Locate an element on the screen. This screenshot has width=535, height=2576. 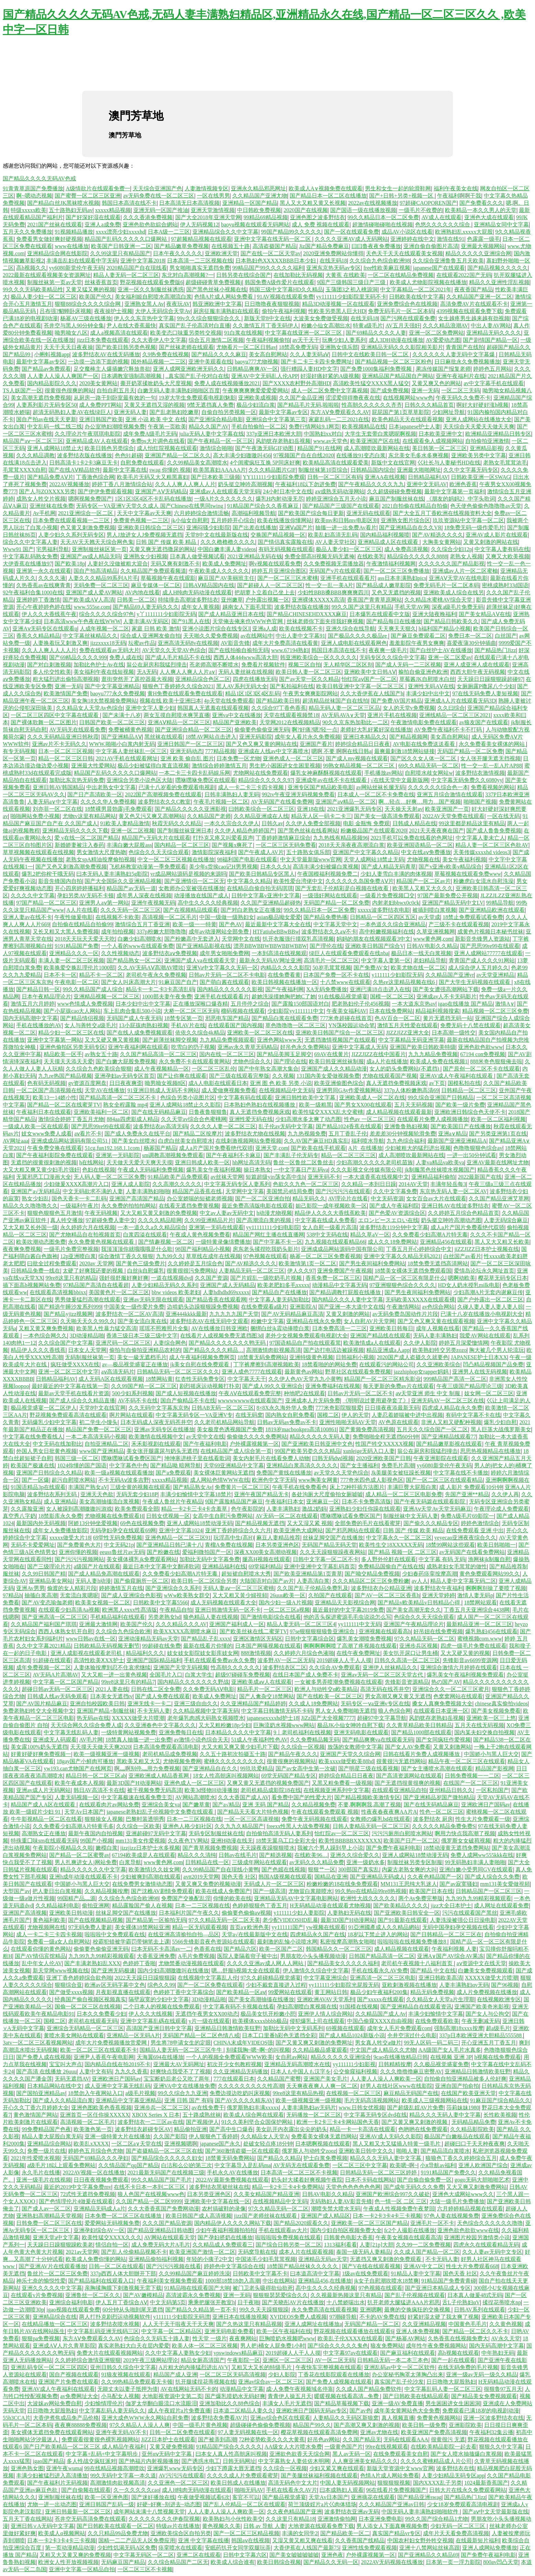
久久精品水蜜桃AV综合天堂 is located at coordinates (438, 600).